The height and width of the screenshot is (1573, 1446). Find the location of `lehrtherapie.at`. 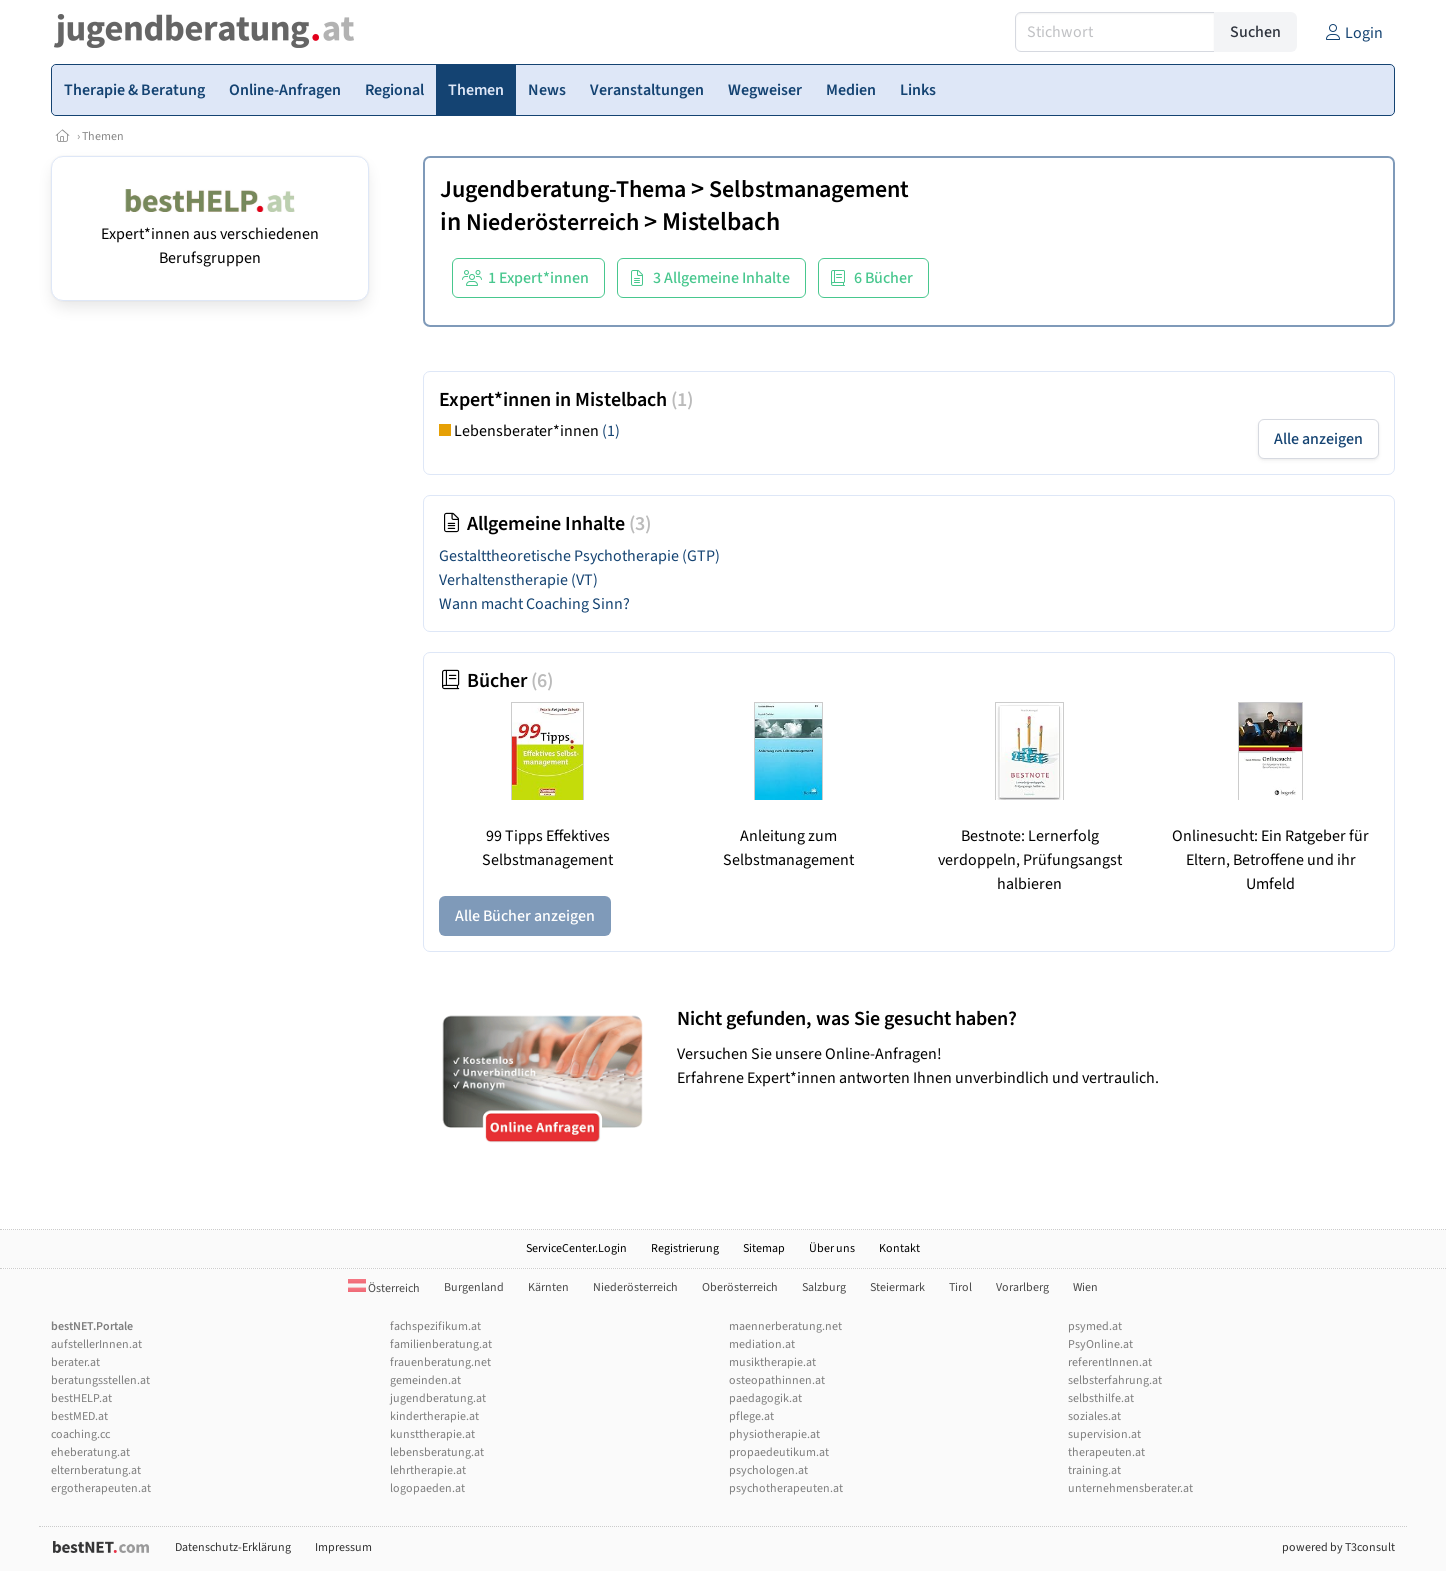

lehrtherapie.at is located at coordinates (428, 1470).